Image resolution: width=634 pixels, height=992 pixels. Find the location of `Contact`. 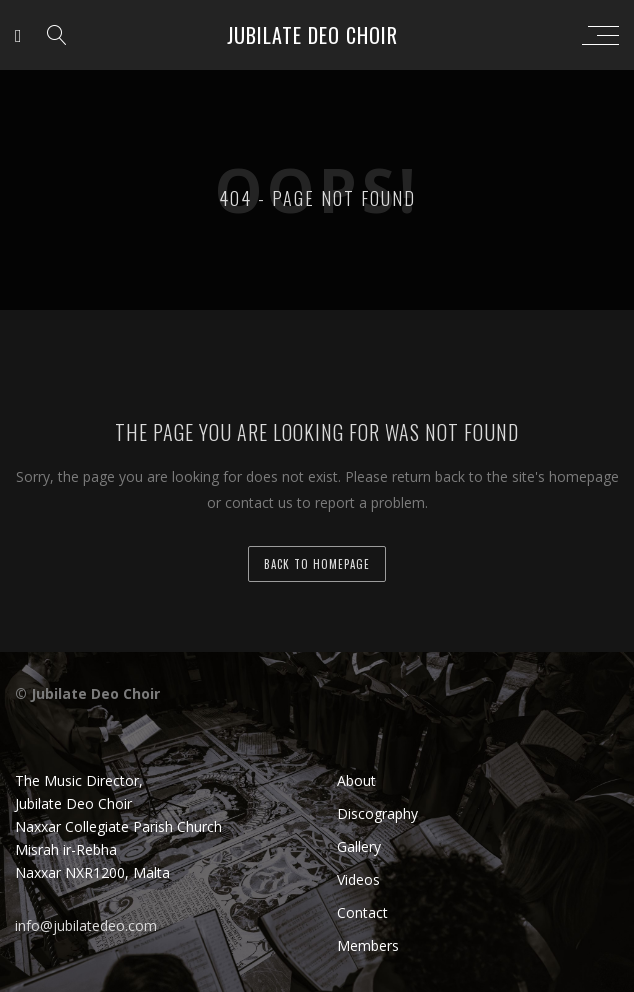

Contact is located at coordinates (362, 912).